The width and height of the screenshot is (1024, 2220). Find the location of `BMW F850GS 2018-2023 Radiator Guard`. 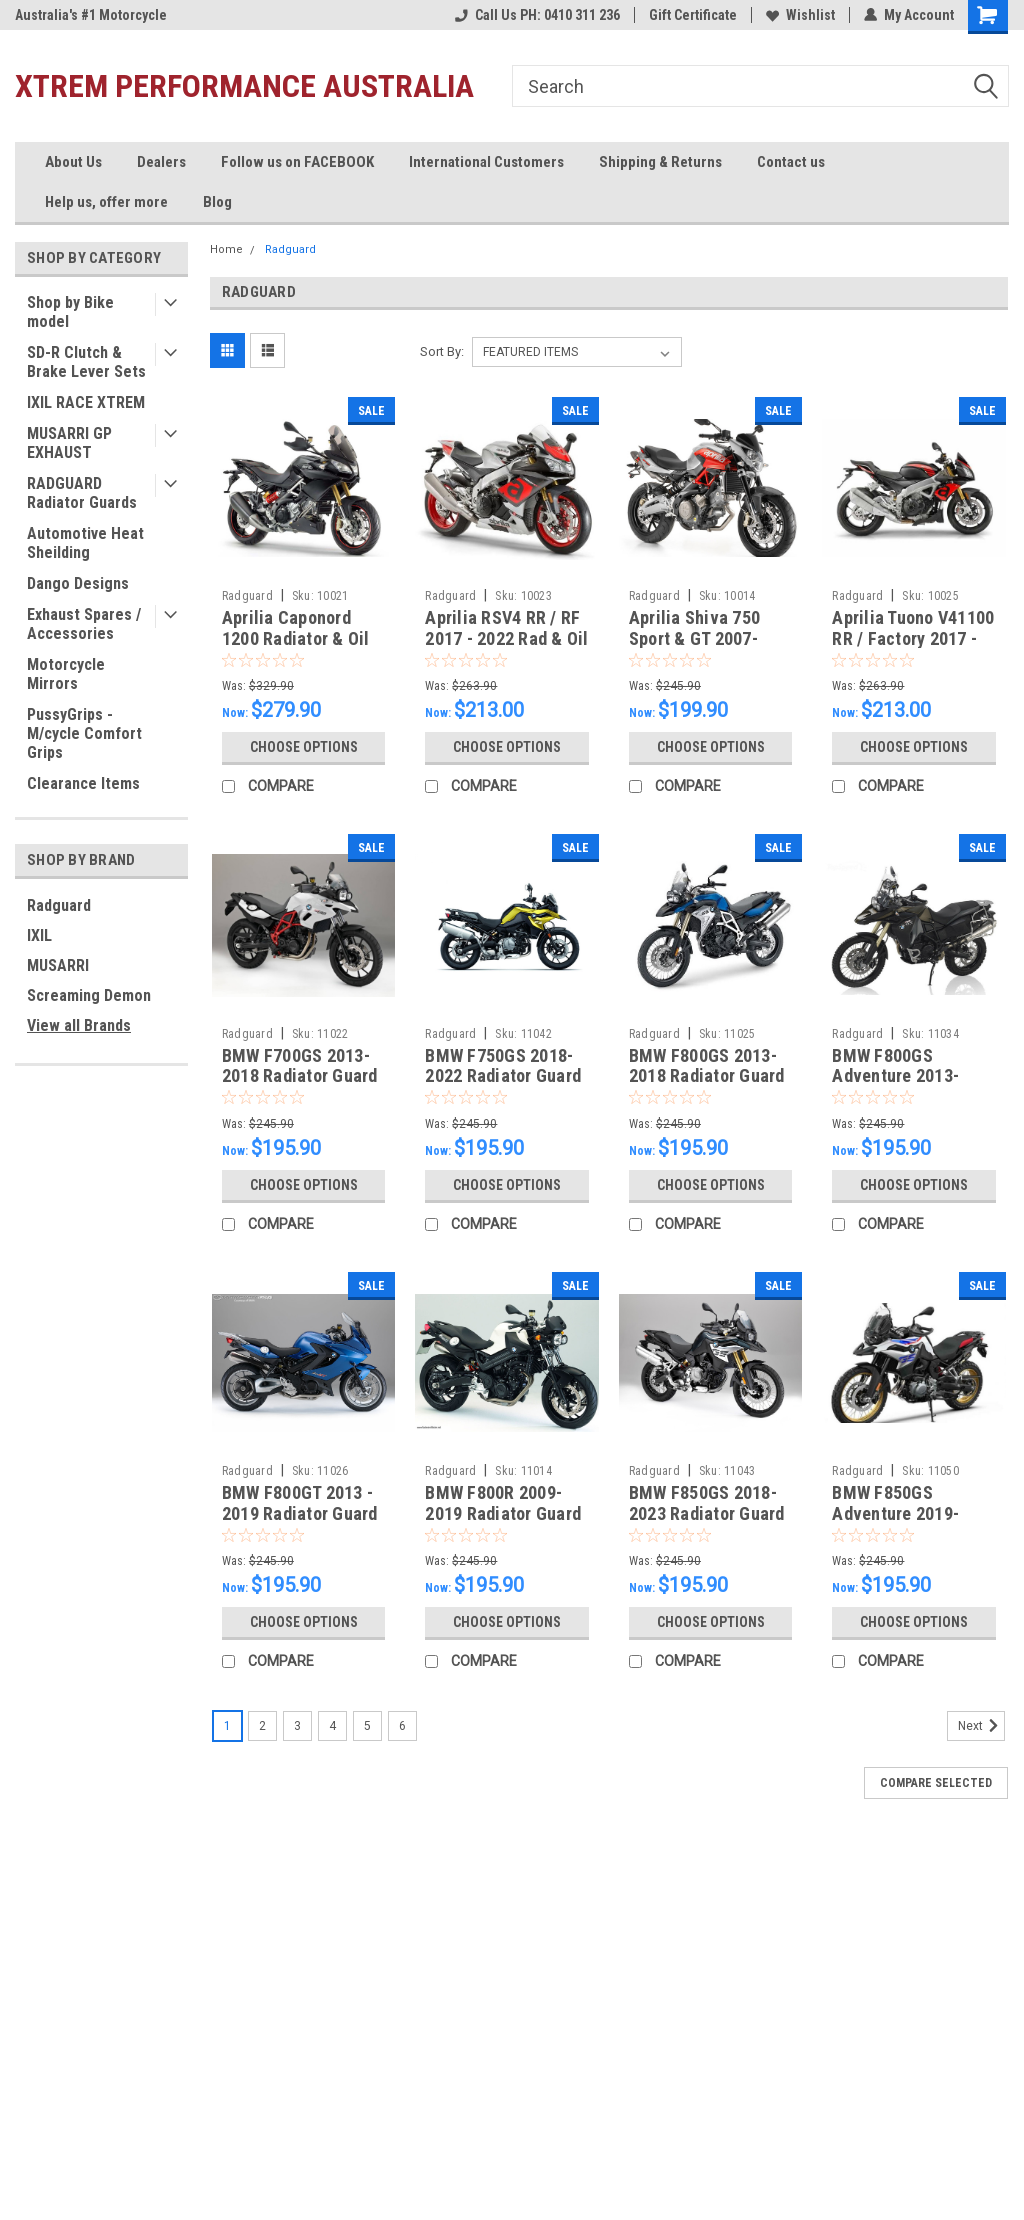

BMW F850GS 2018-2023 Radiator Guard is located at coordinates (707, 1503).